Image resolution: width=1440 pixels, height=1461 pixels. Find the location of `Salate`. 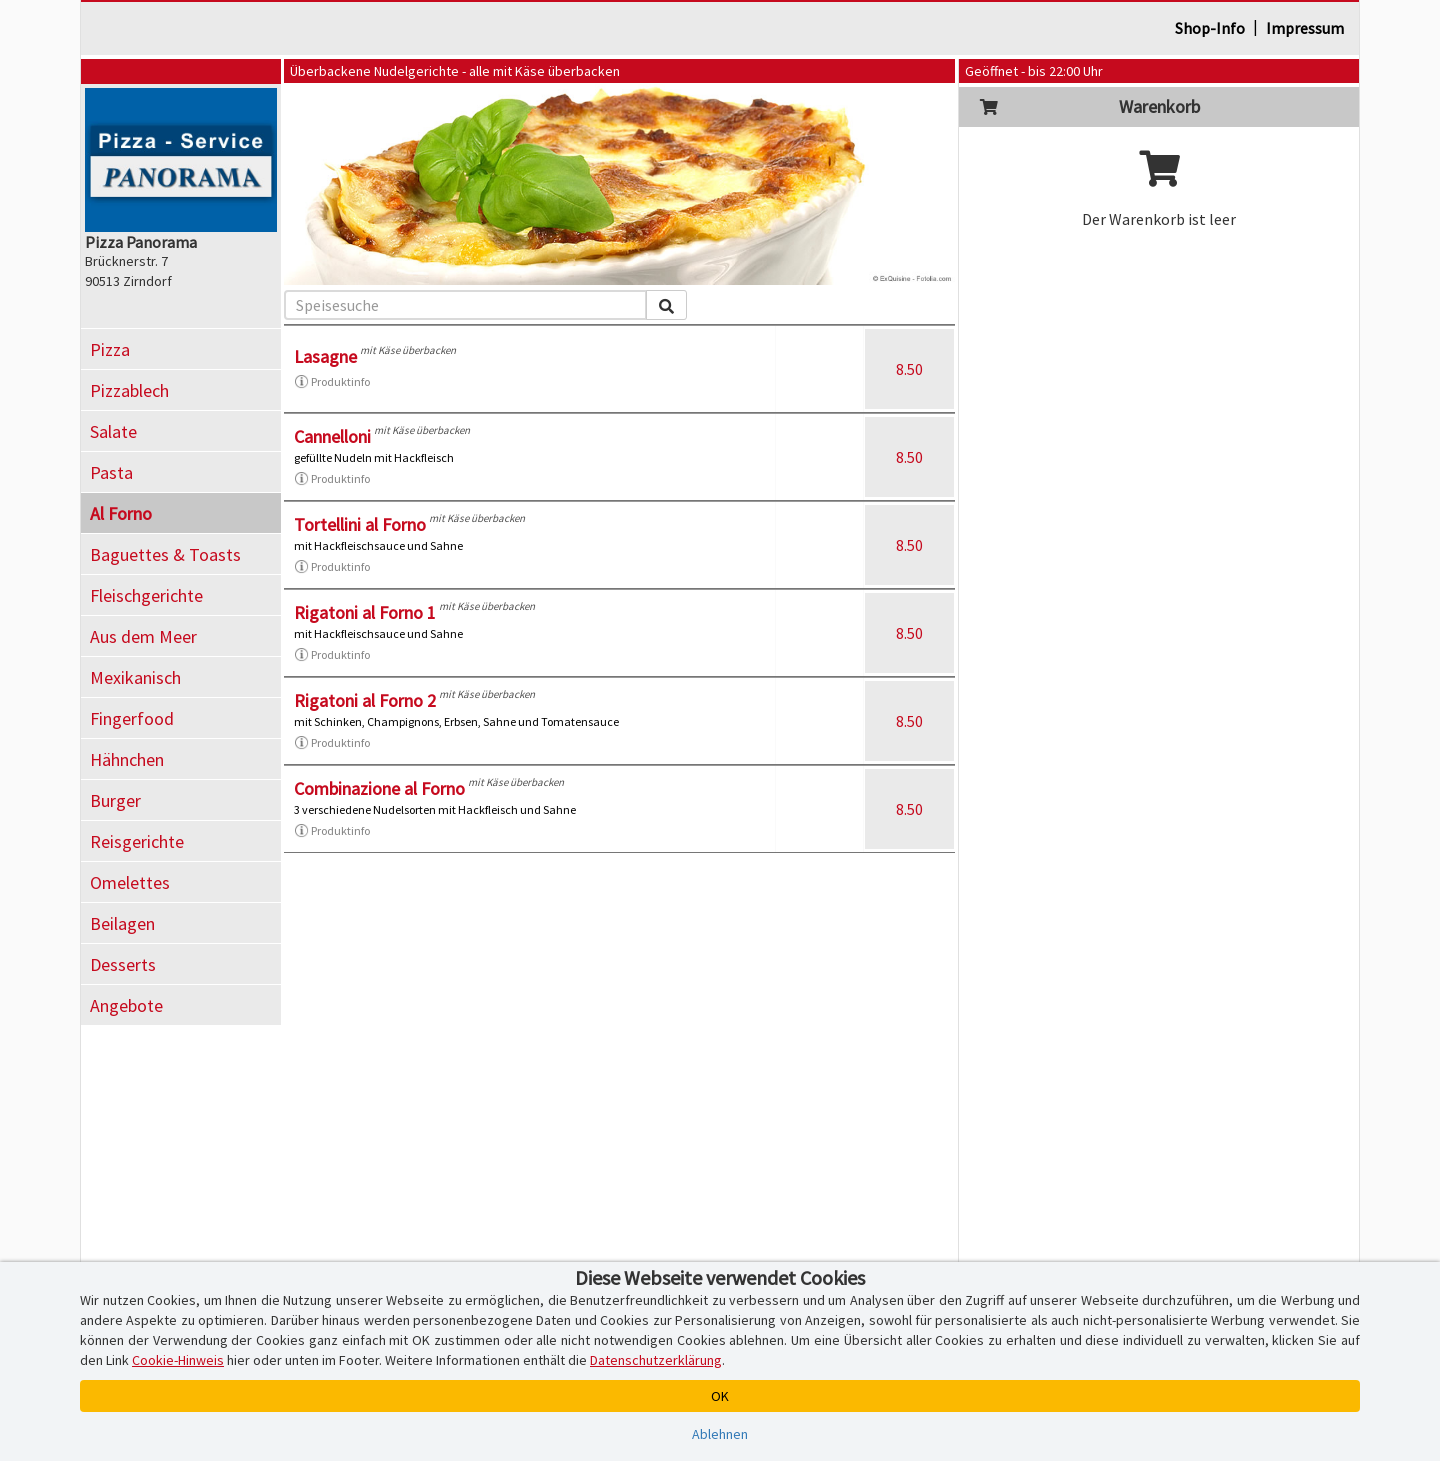

Salate is located at coordinates (113, 431).